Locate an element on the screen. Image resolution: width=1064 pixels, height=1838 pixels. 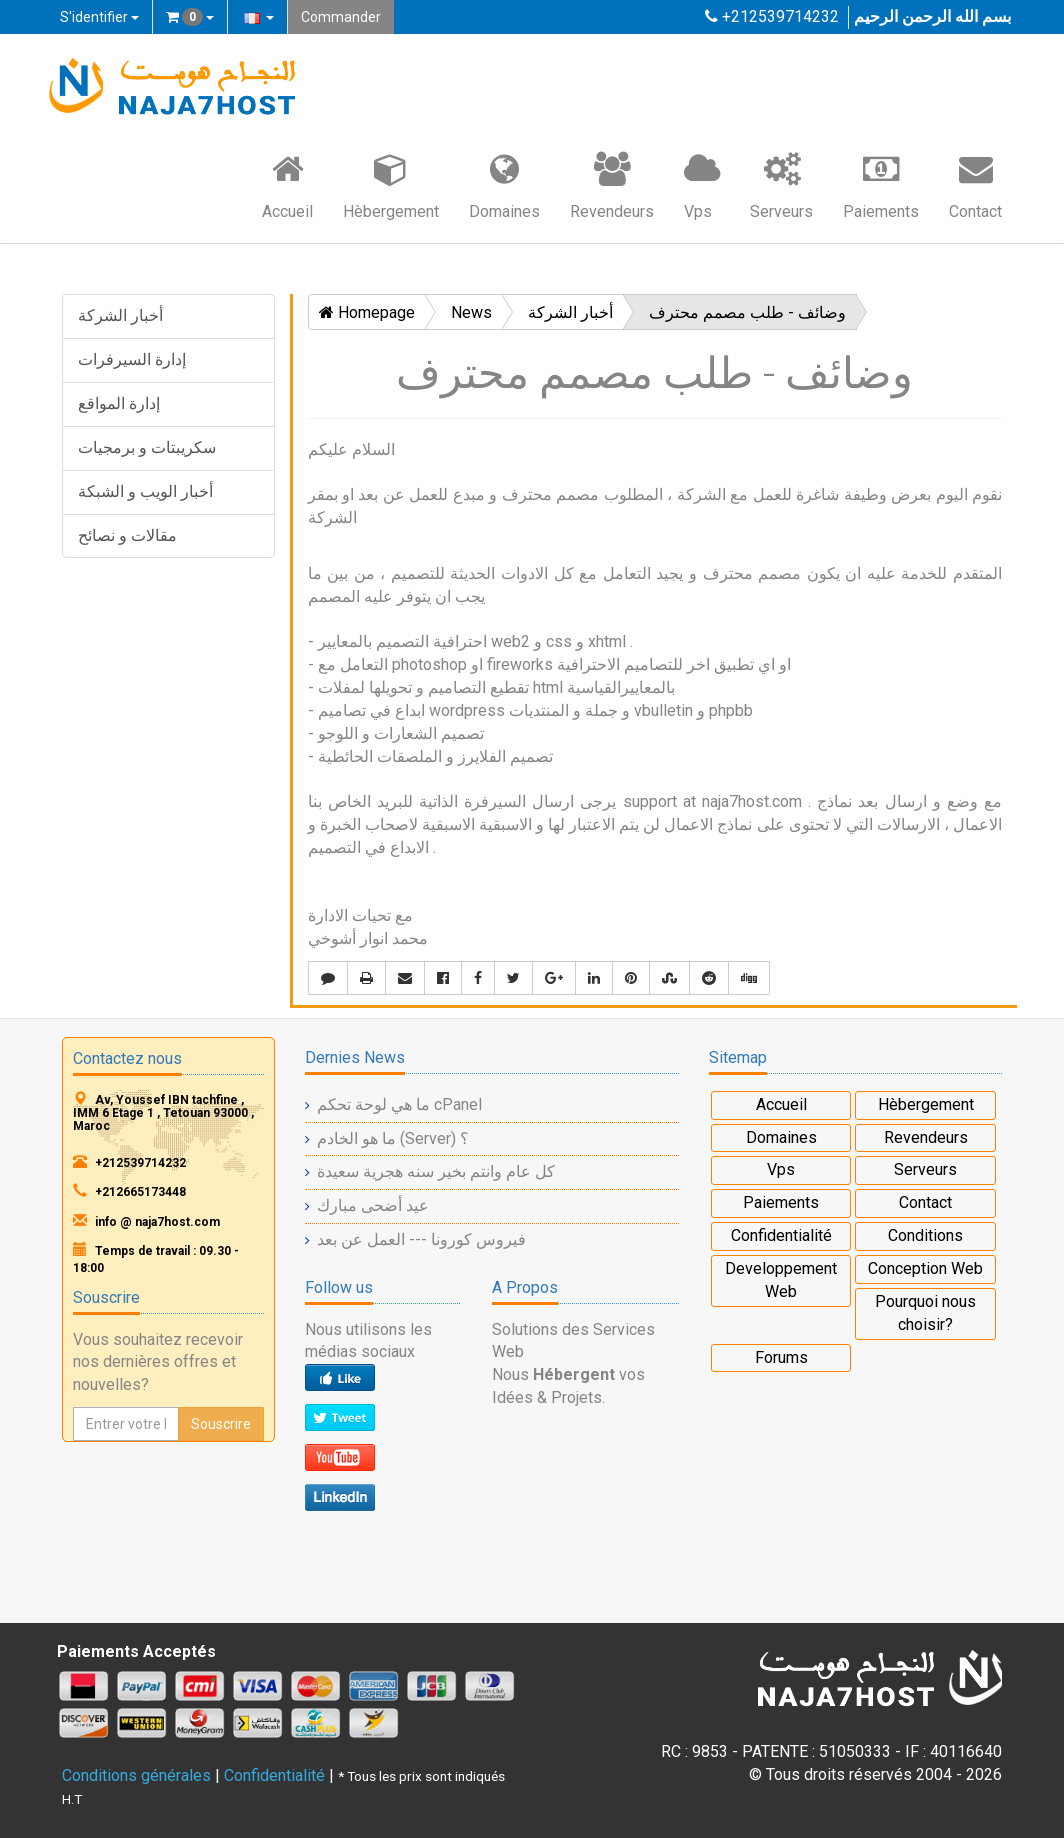
Conception Web is located at coordinates (925, 1268).